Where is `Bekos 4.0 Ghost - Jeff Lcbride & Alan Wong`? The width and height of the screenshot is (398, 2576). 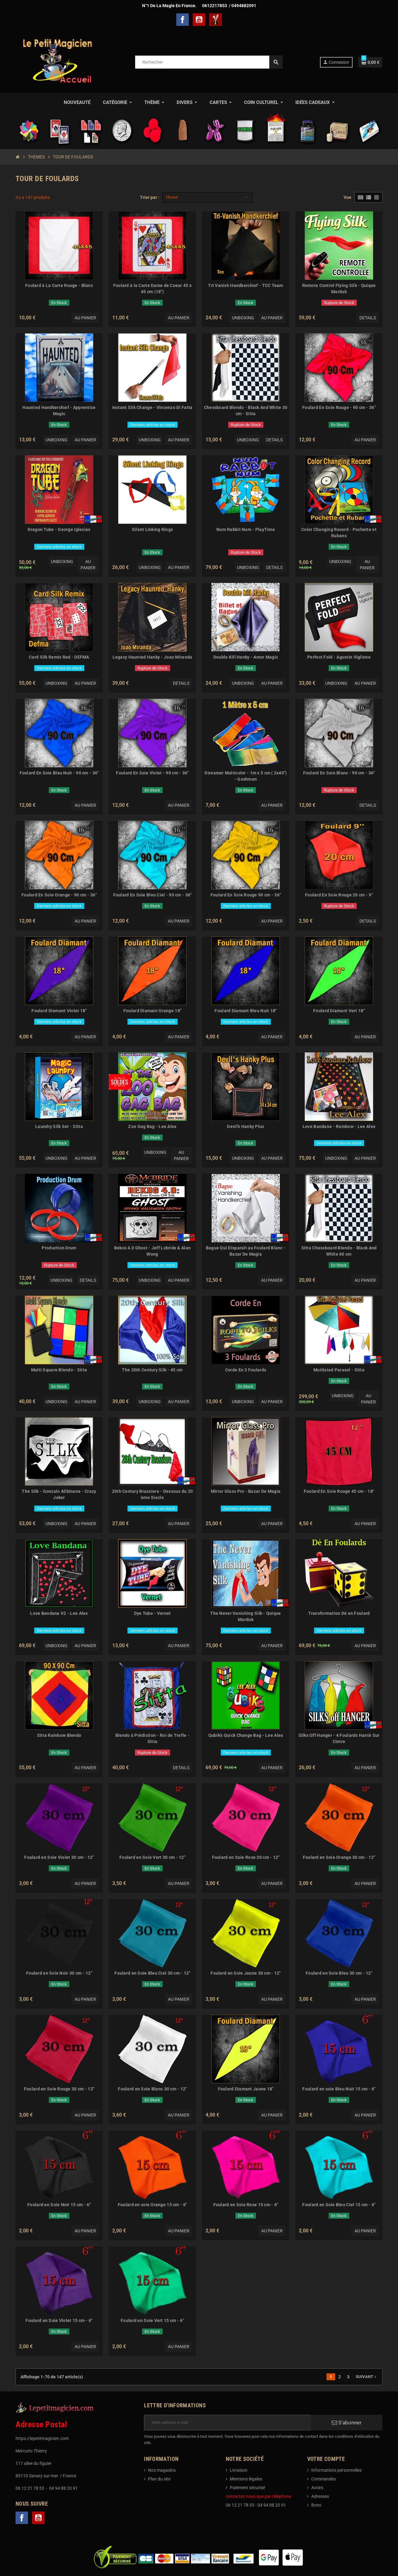 Bekos 4.0 Ghost - Jeff Lcbride & Alan Wong is located at coordinates (152, 1251).